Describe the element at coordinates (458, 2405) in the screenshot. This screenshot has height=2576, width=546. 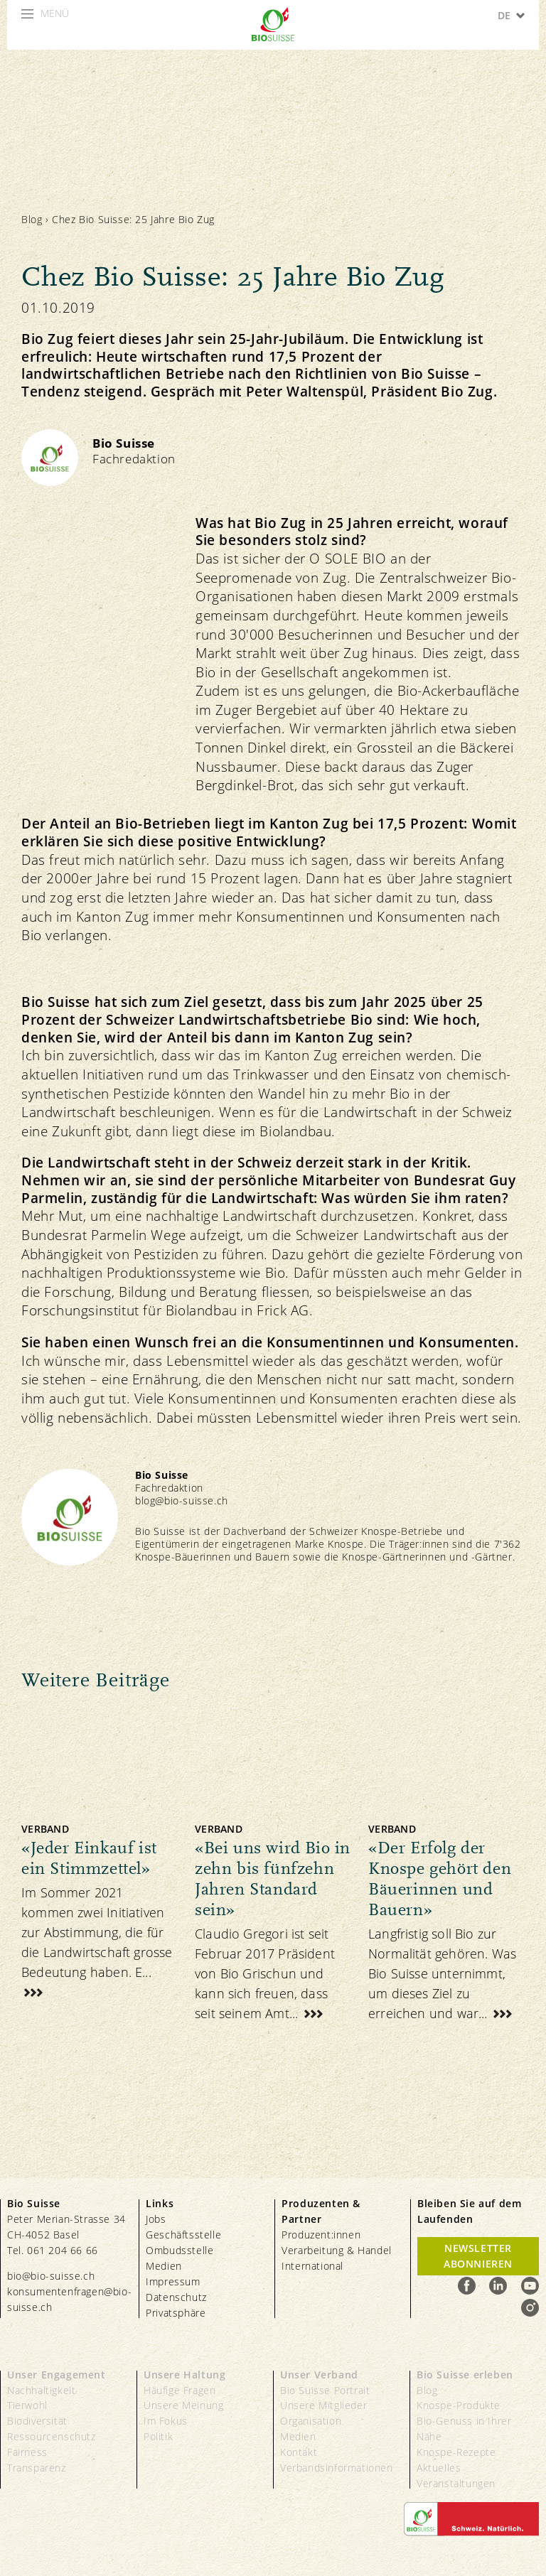
I see `Knospe-Produkte` at that location.